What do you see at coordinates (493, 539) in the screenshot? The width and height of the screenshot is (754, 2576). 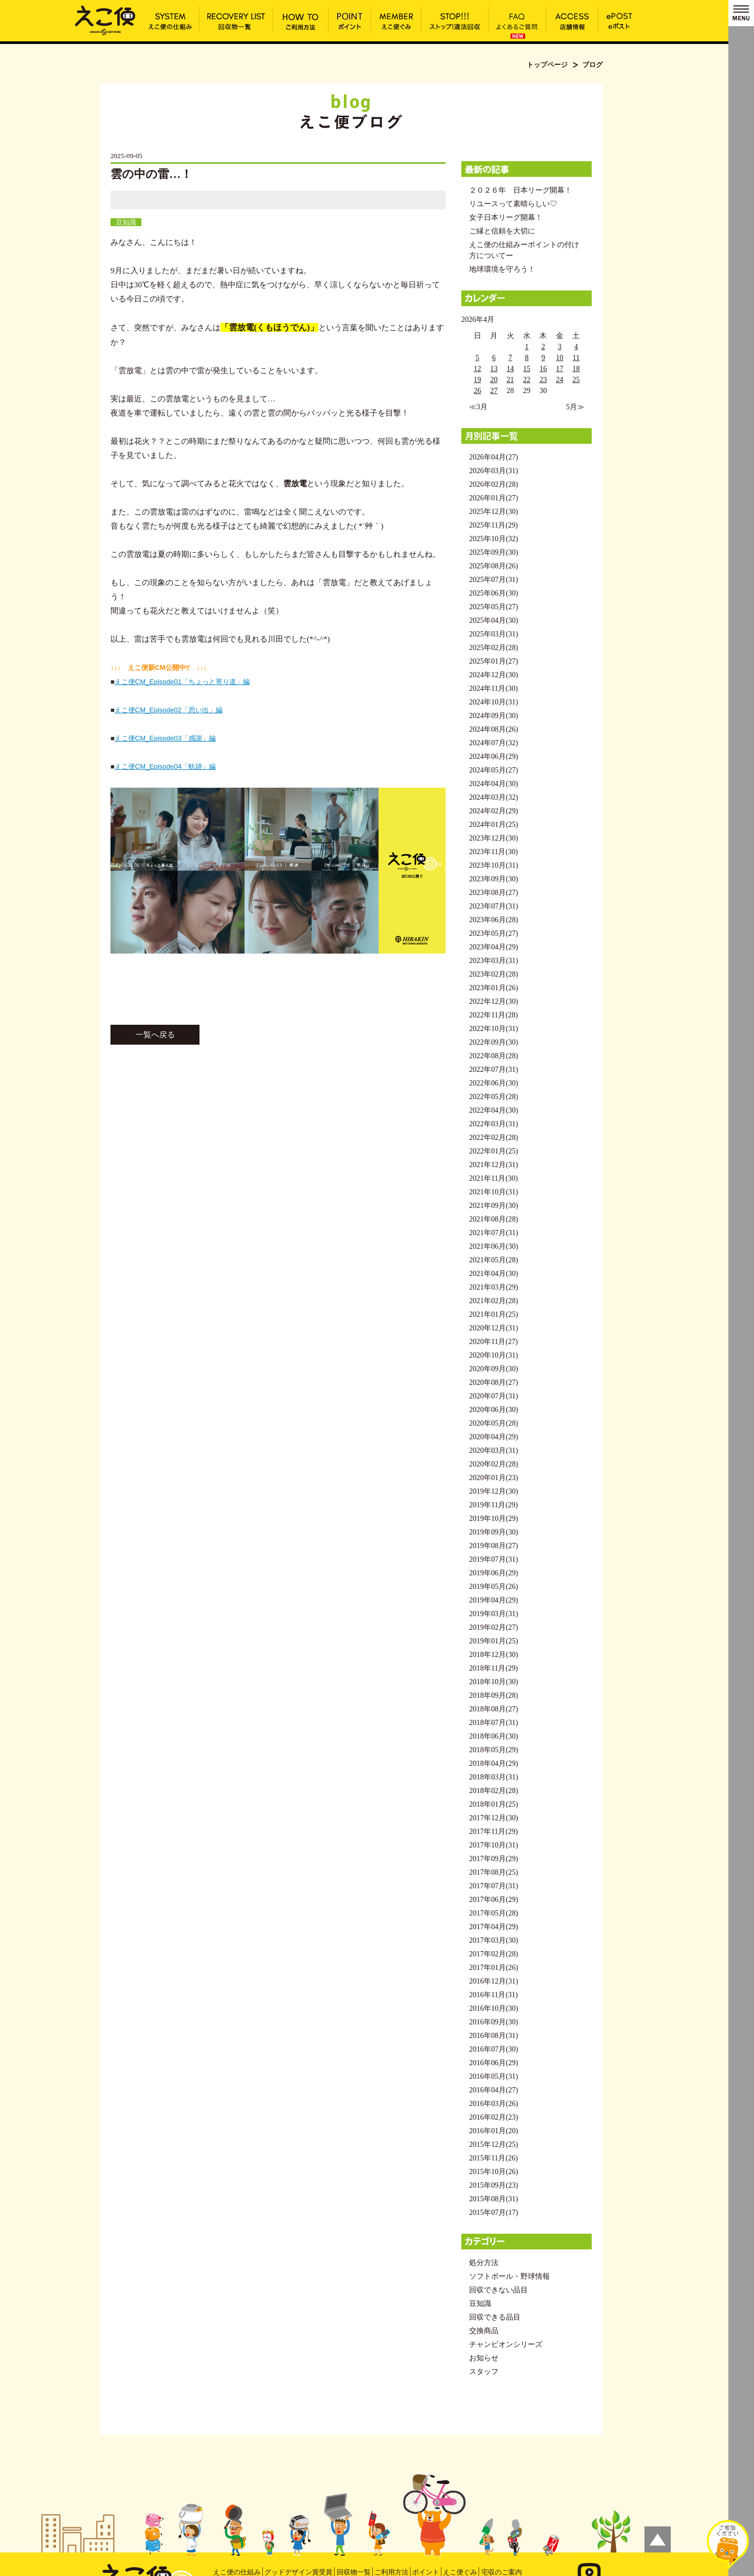 I see `2025年10月(32)` at bounding box center [493, 539].